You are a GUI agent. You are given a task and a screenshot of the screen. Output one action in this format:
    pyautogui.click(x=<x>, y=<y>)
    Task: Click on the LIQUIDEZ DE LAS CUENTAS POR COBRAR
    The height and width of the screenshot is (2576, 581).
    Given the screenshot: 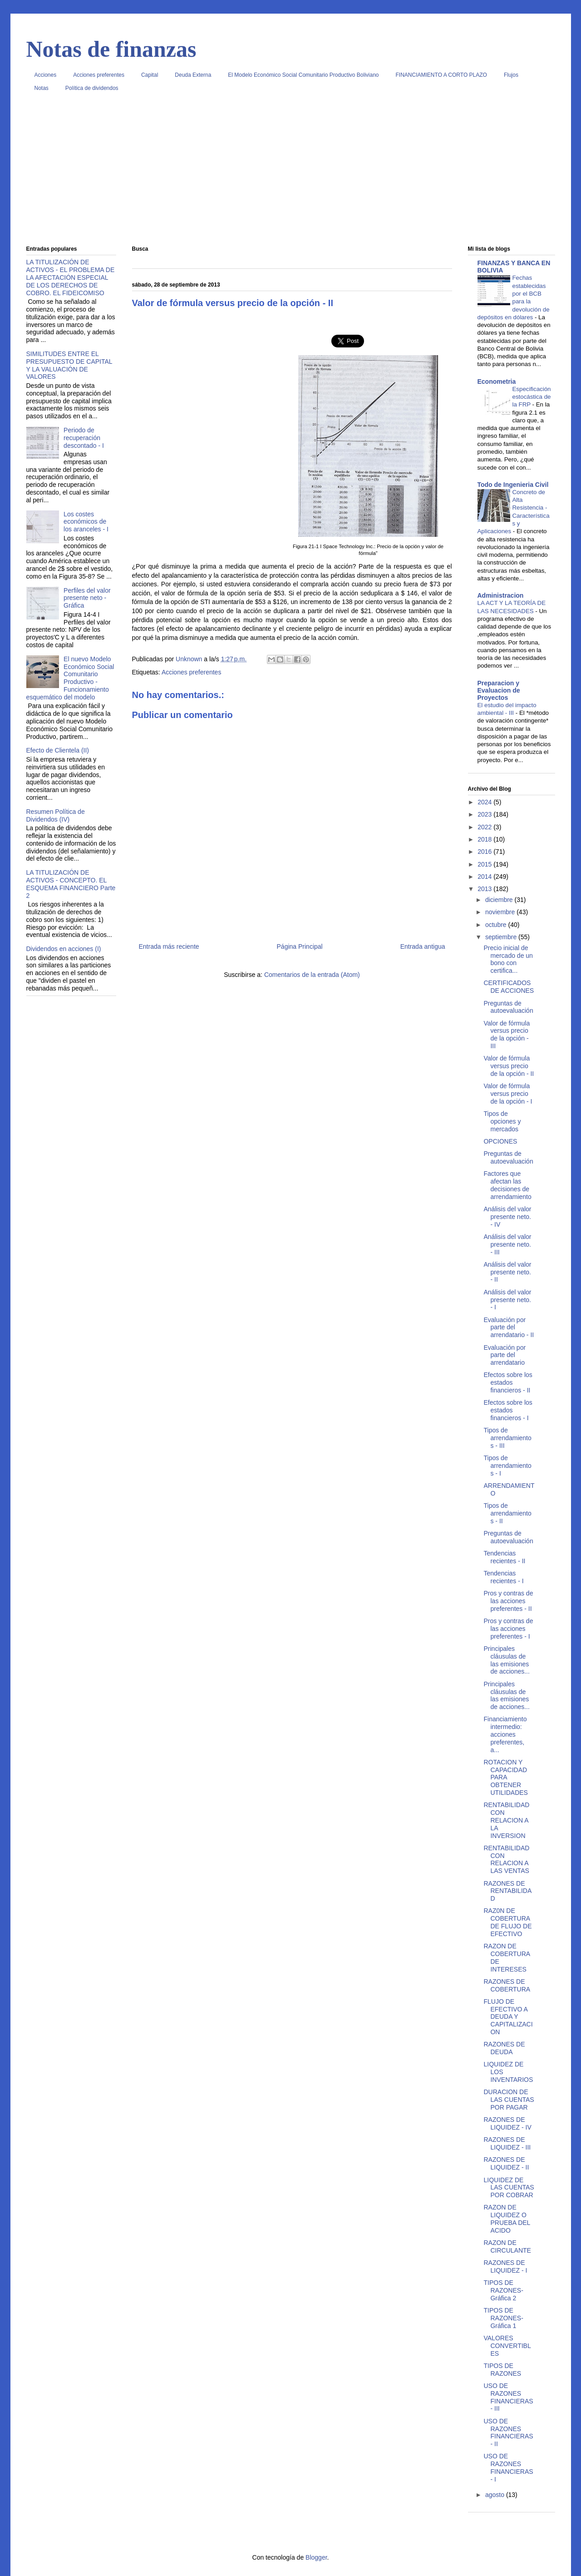 What is the action you would take?
    pyautogui.click(x=508, y=2187)
    